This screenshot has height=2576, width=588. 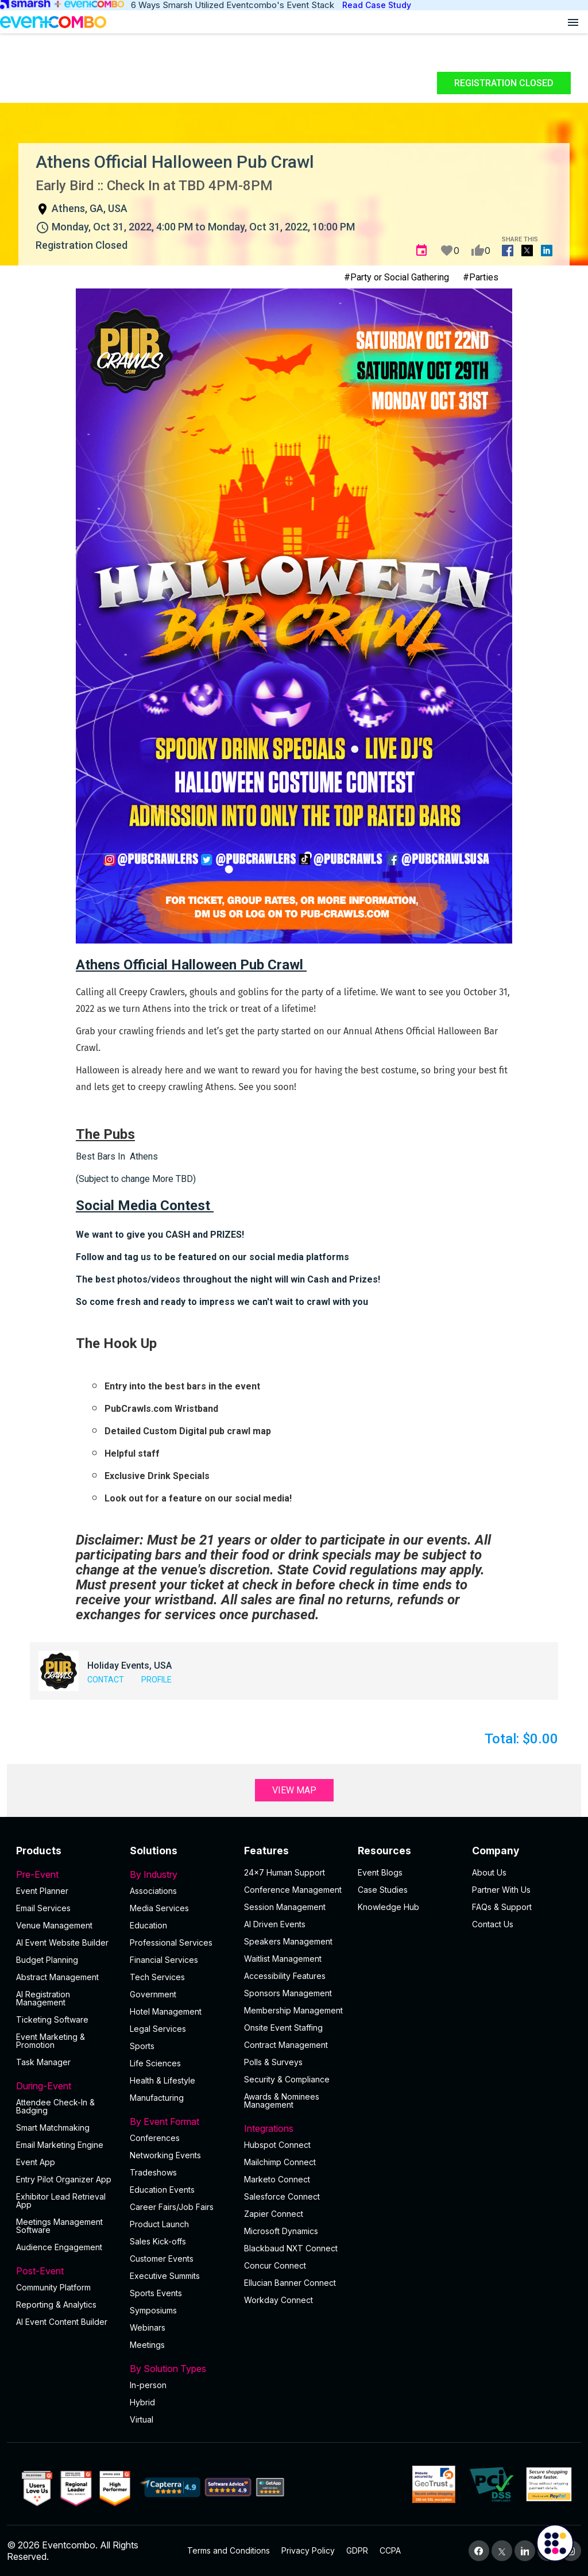 I want to click on View Map, so click(x=294, y=1790).